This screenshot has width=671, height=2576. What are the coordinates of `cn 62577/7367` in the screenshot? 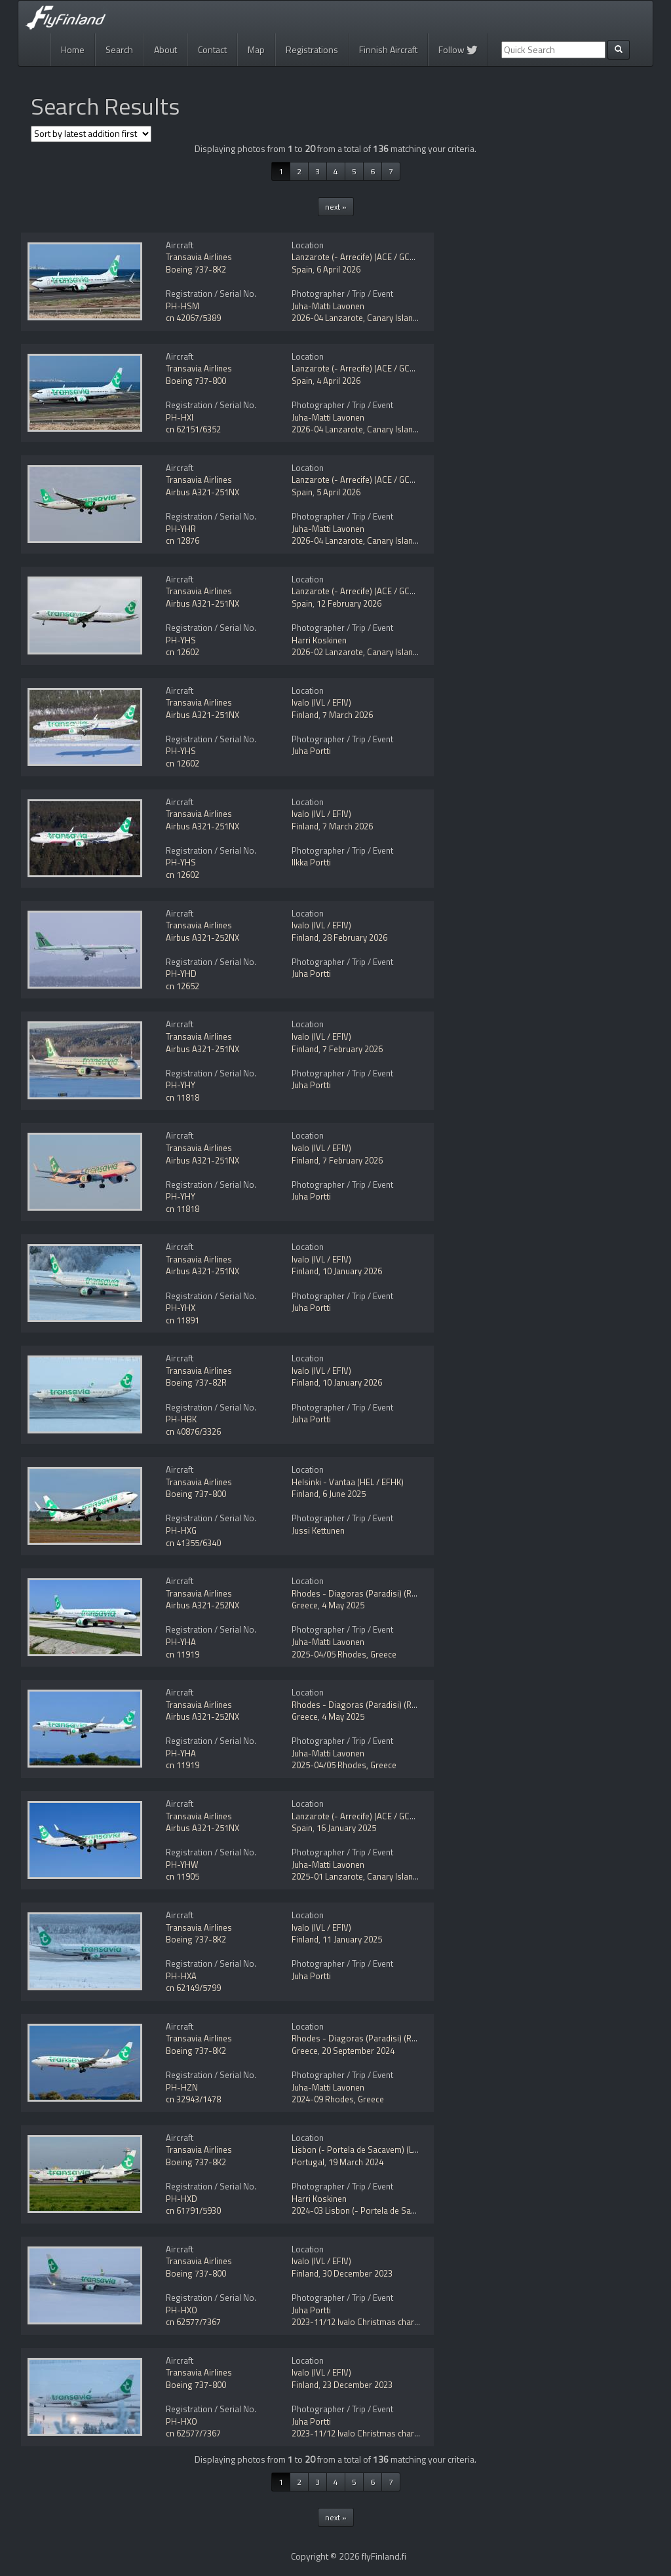 It's located at (193, 2321).